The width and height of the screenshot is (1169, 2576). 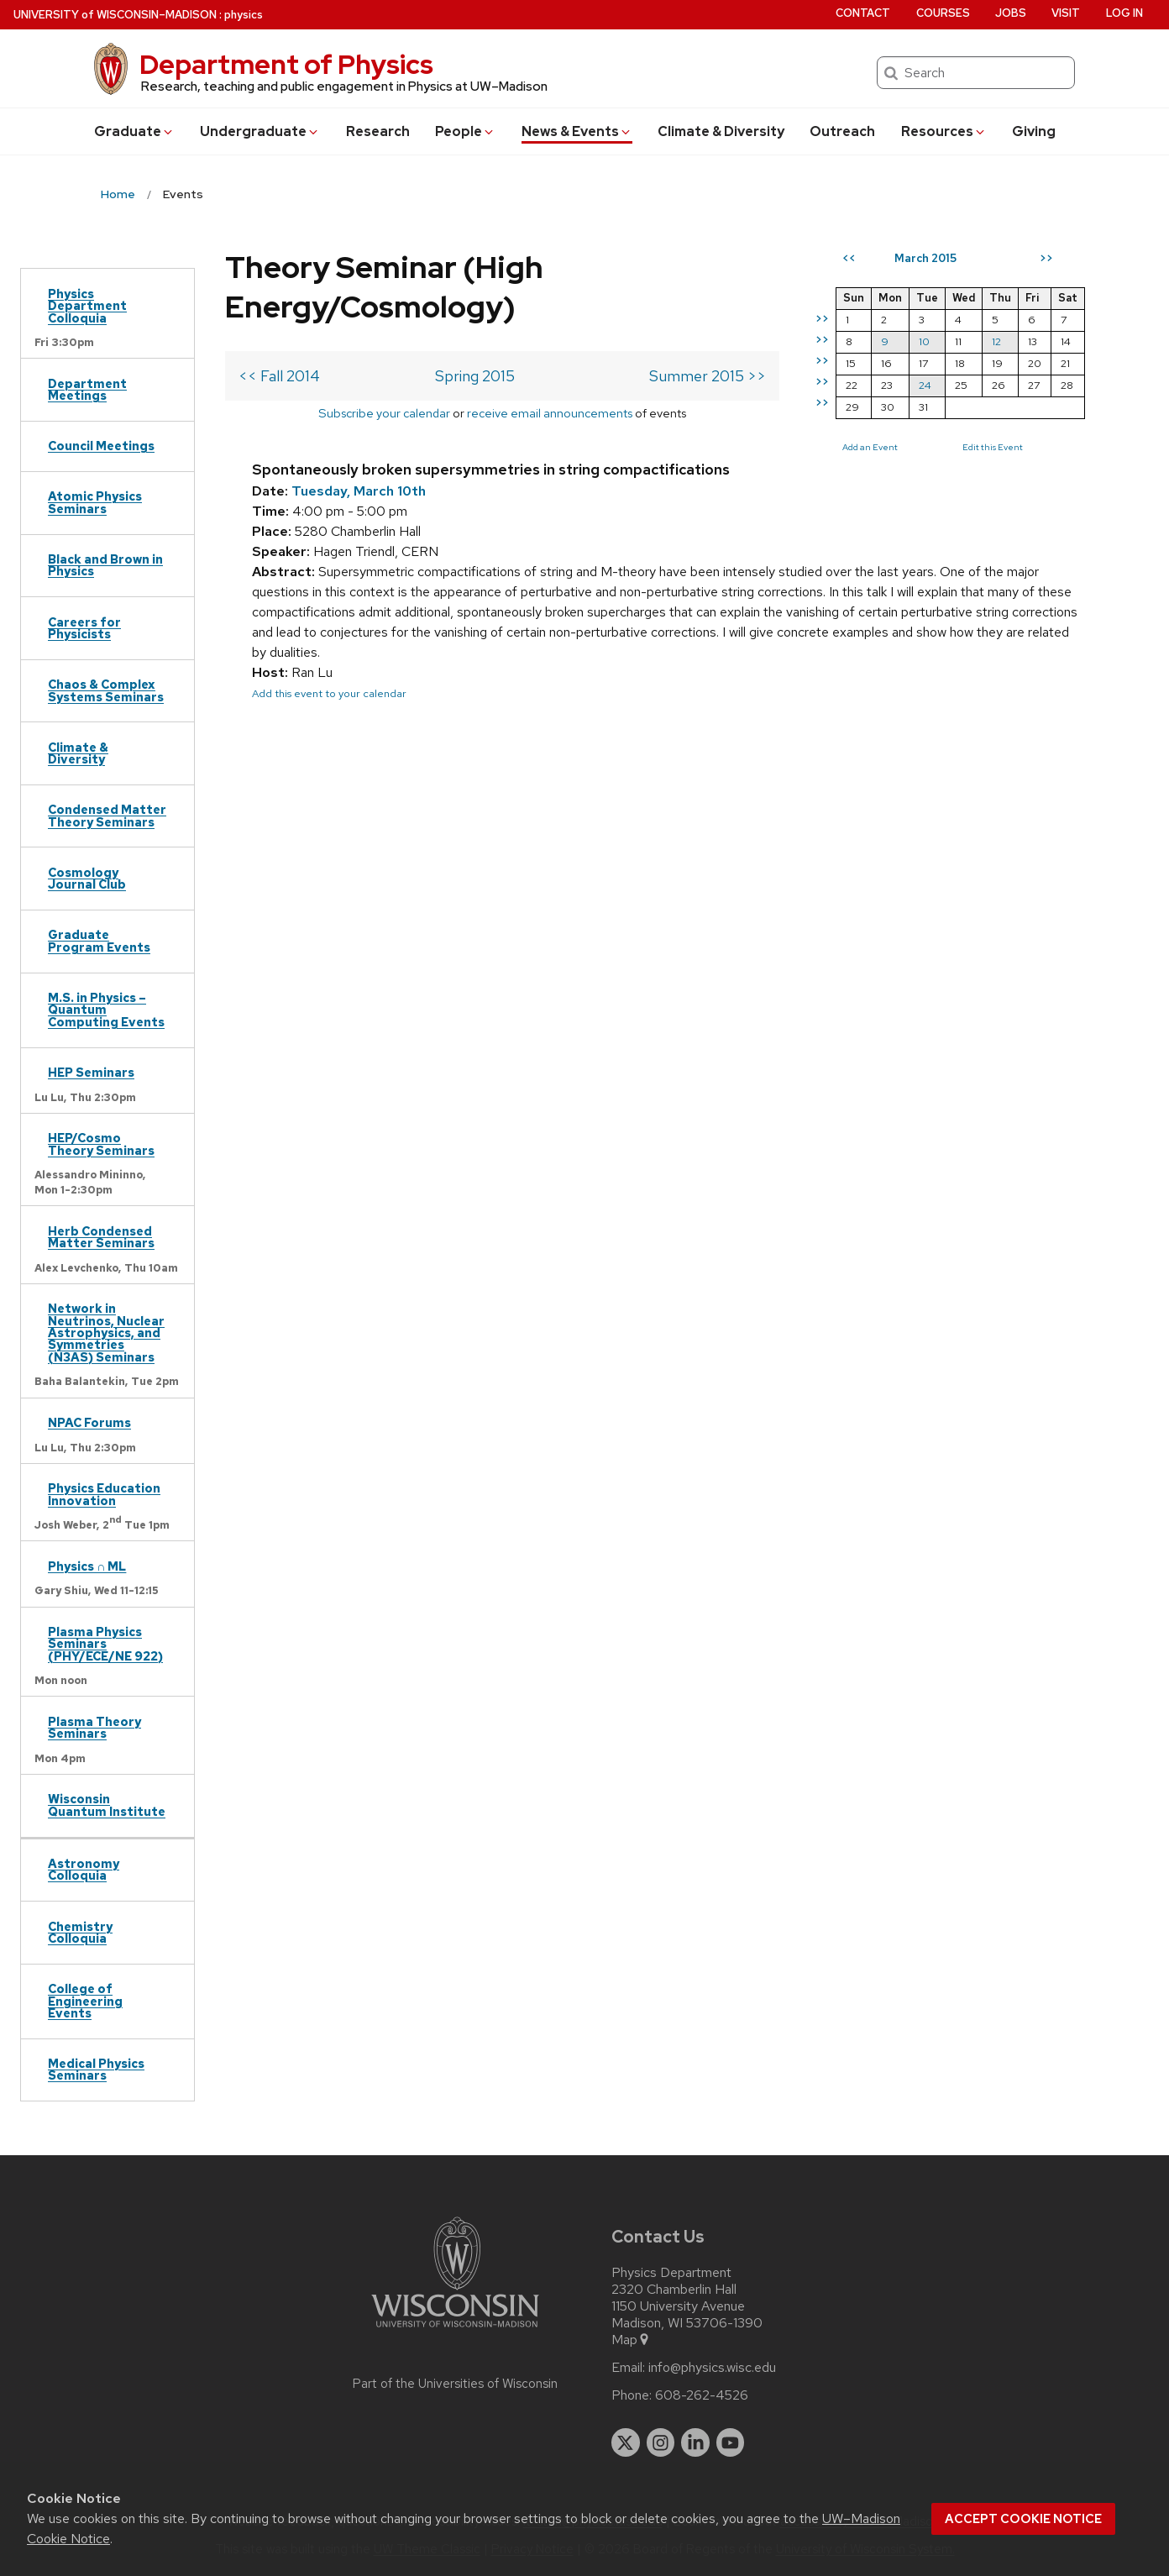 What do you see at coordinates (992, 447) in the screenshot?
I see `Edit this Event` at bounding box center [992, 447].